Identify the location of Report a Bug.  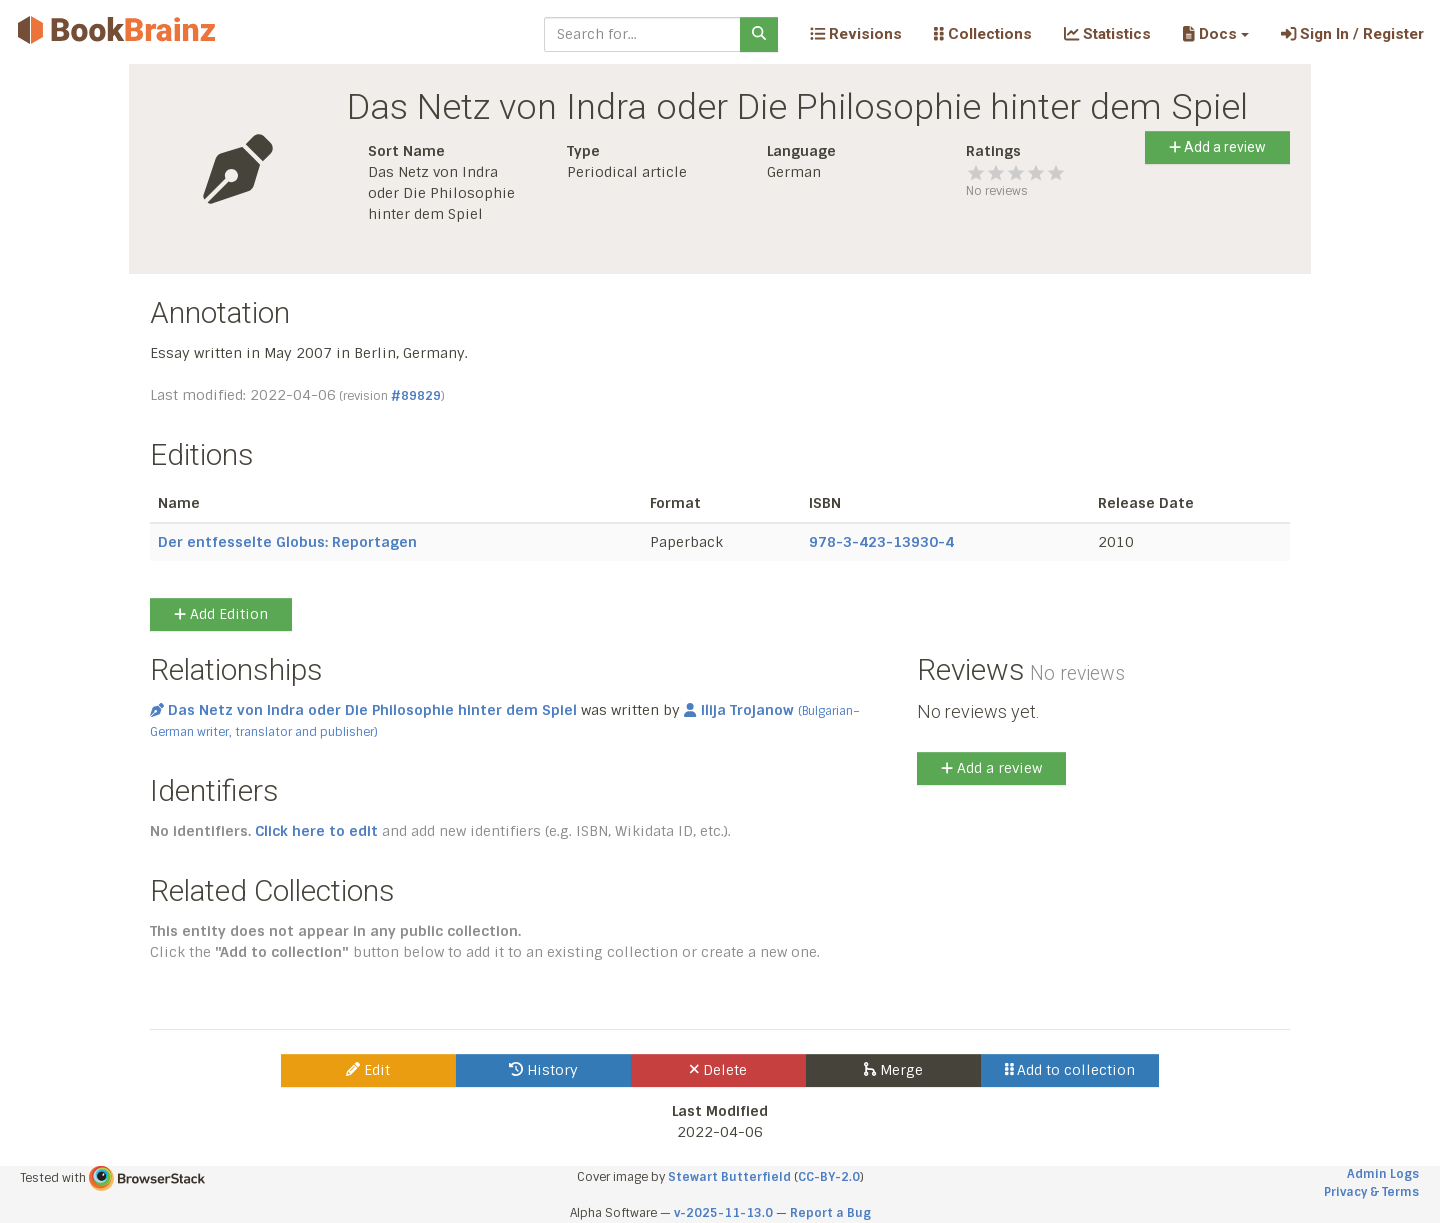
(830, 1213).